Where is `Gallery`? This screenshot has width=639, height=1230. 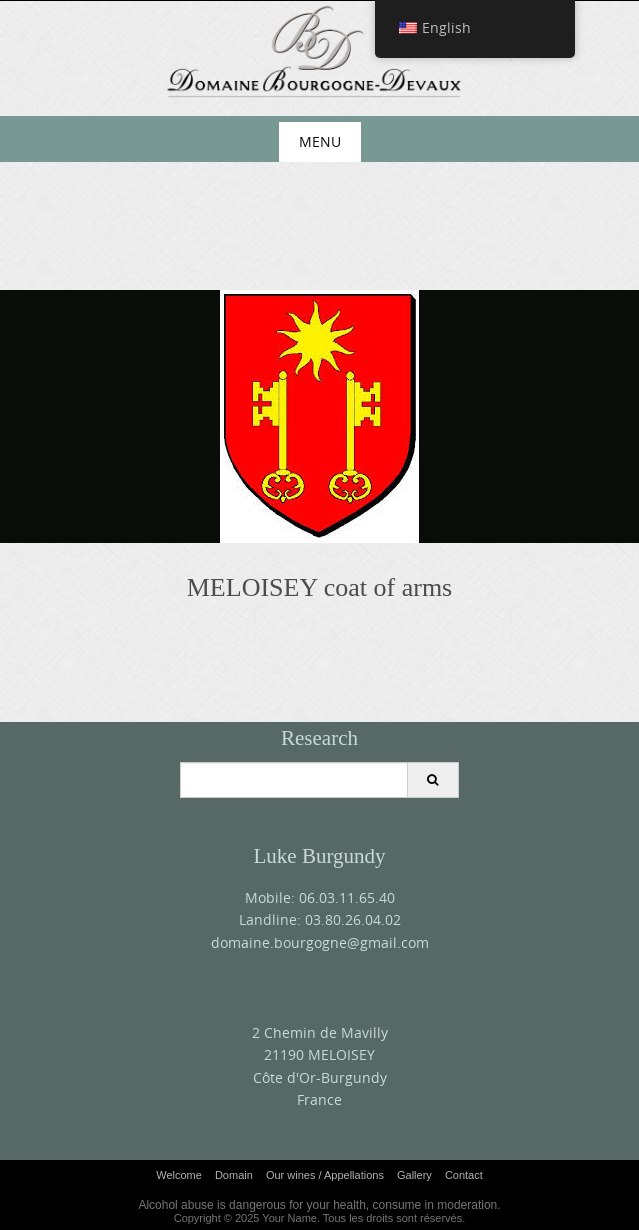
Gallery is located at coordinates (414, 1175).